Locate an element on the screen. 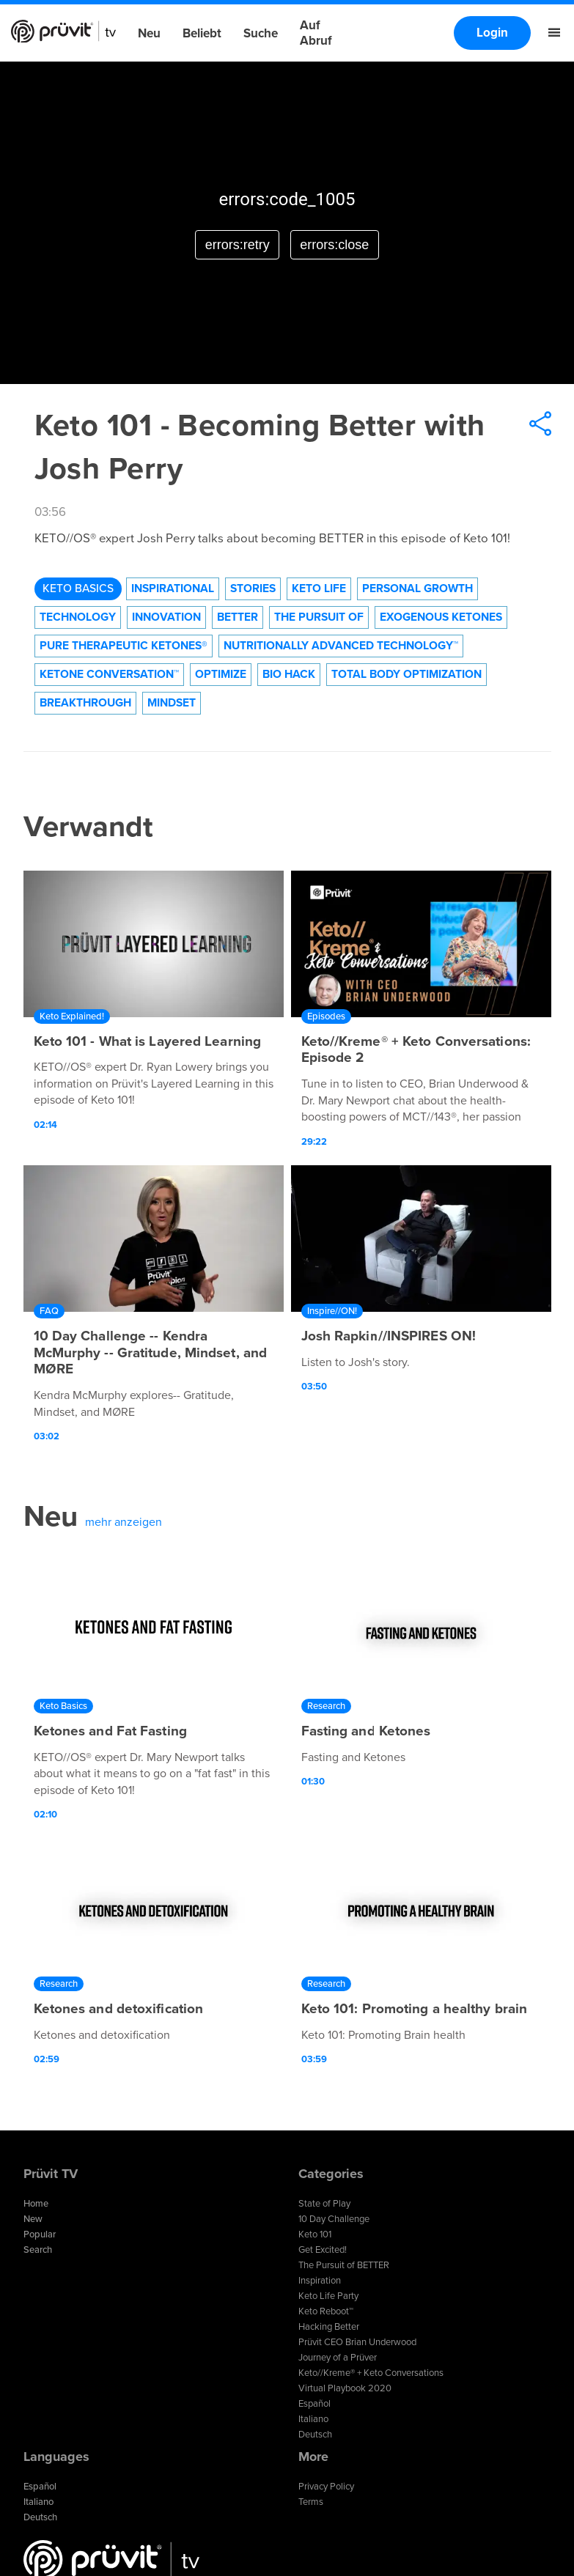 This screenshot has width=574, height=2576. Privacy Policy is located at coordinates (326, 2486).